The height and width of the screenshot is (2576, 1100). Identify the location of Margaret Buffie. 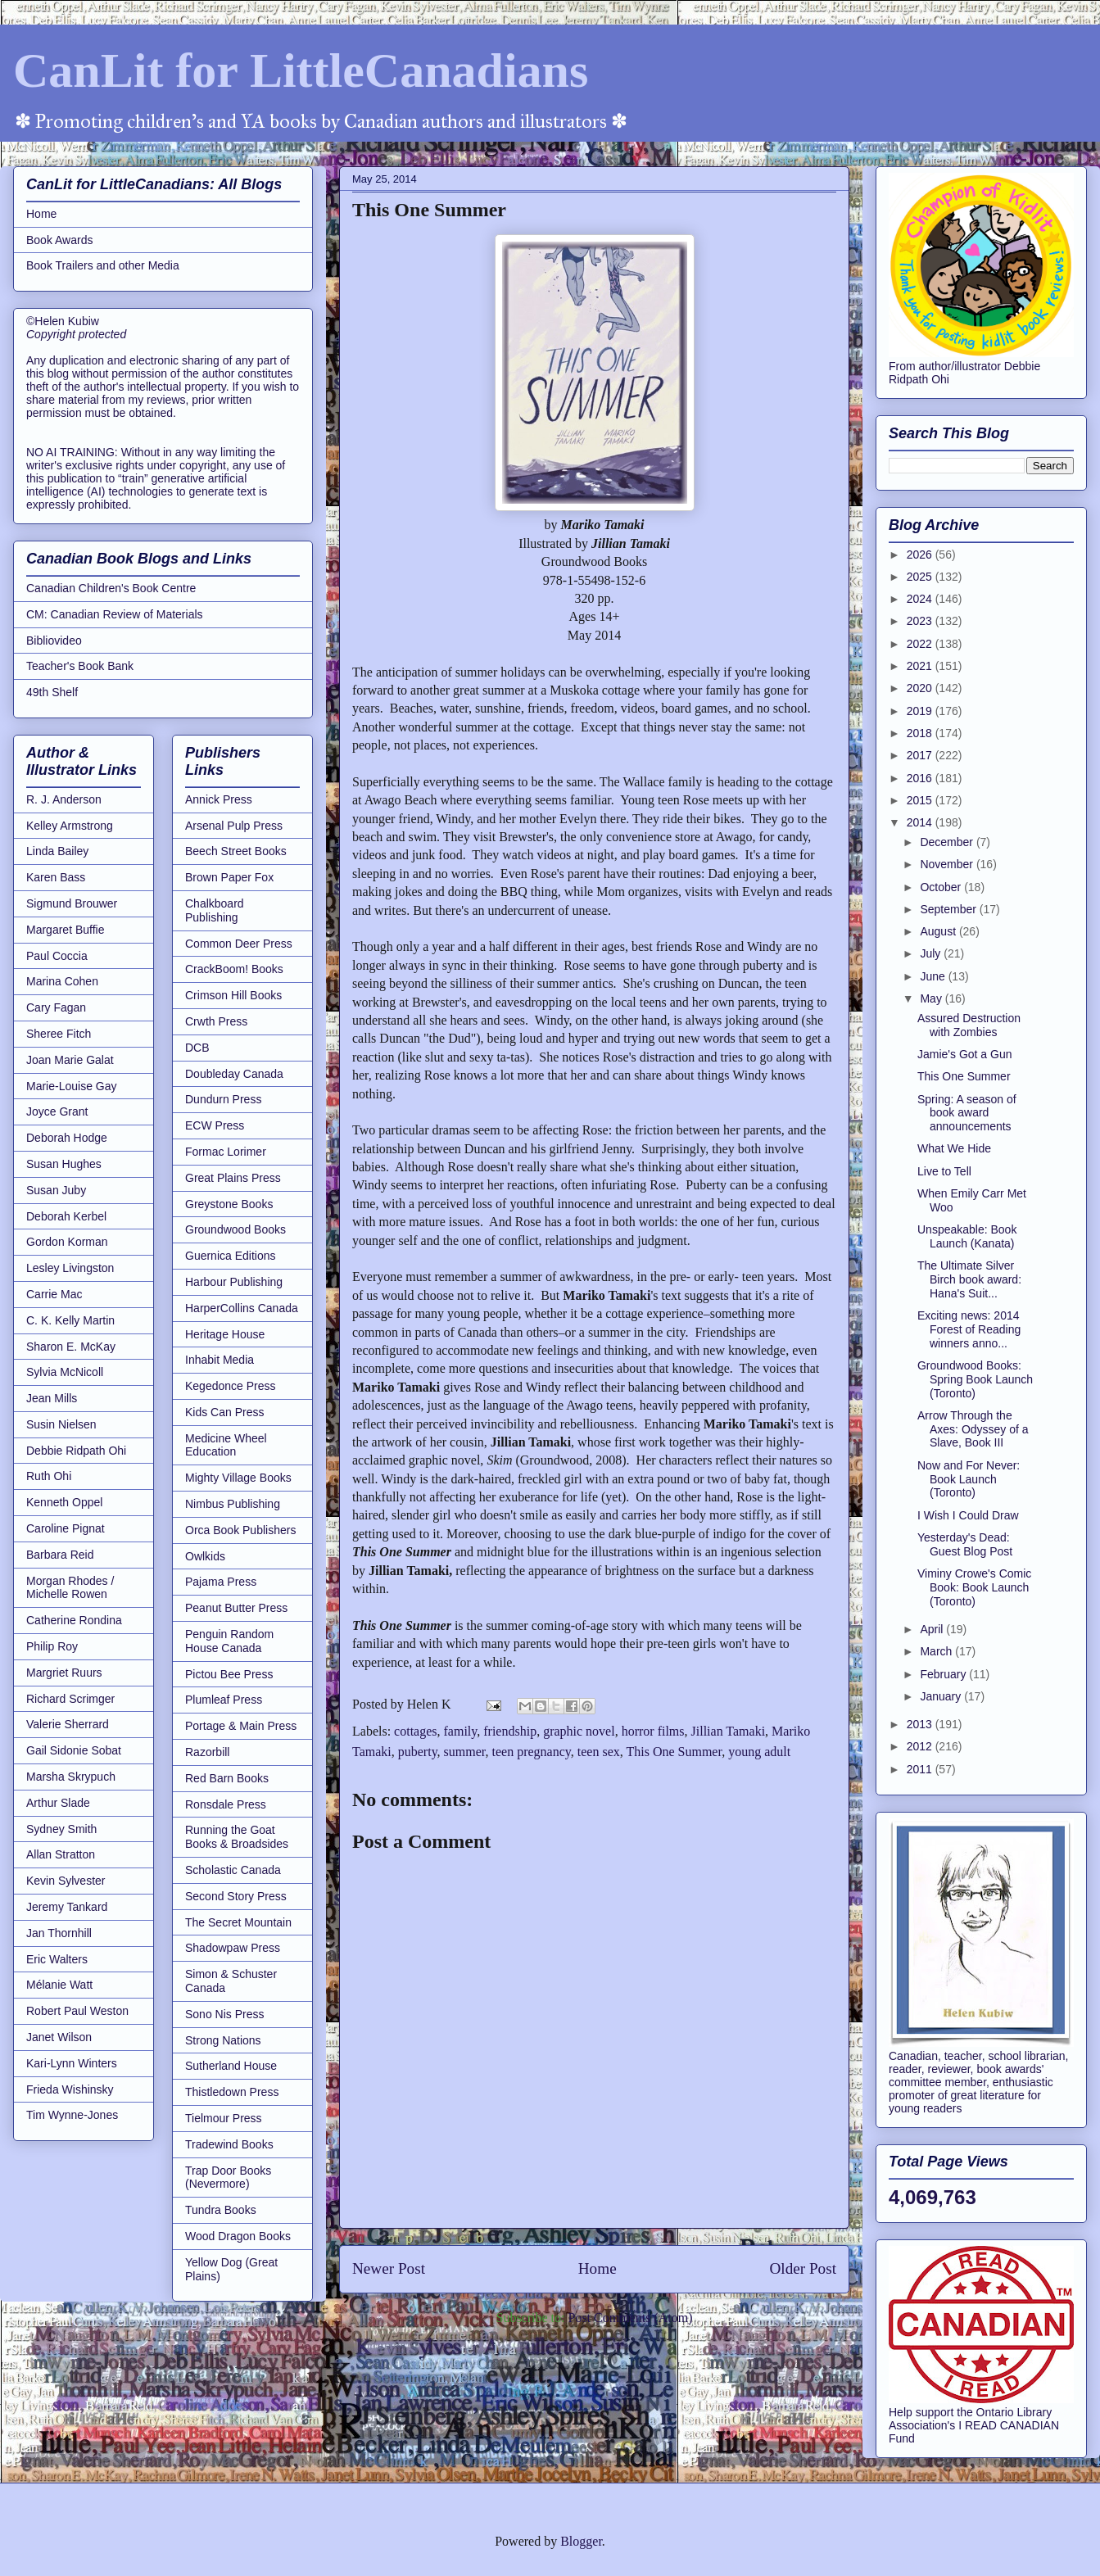
(65, 929).